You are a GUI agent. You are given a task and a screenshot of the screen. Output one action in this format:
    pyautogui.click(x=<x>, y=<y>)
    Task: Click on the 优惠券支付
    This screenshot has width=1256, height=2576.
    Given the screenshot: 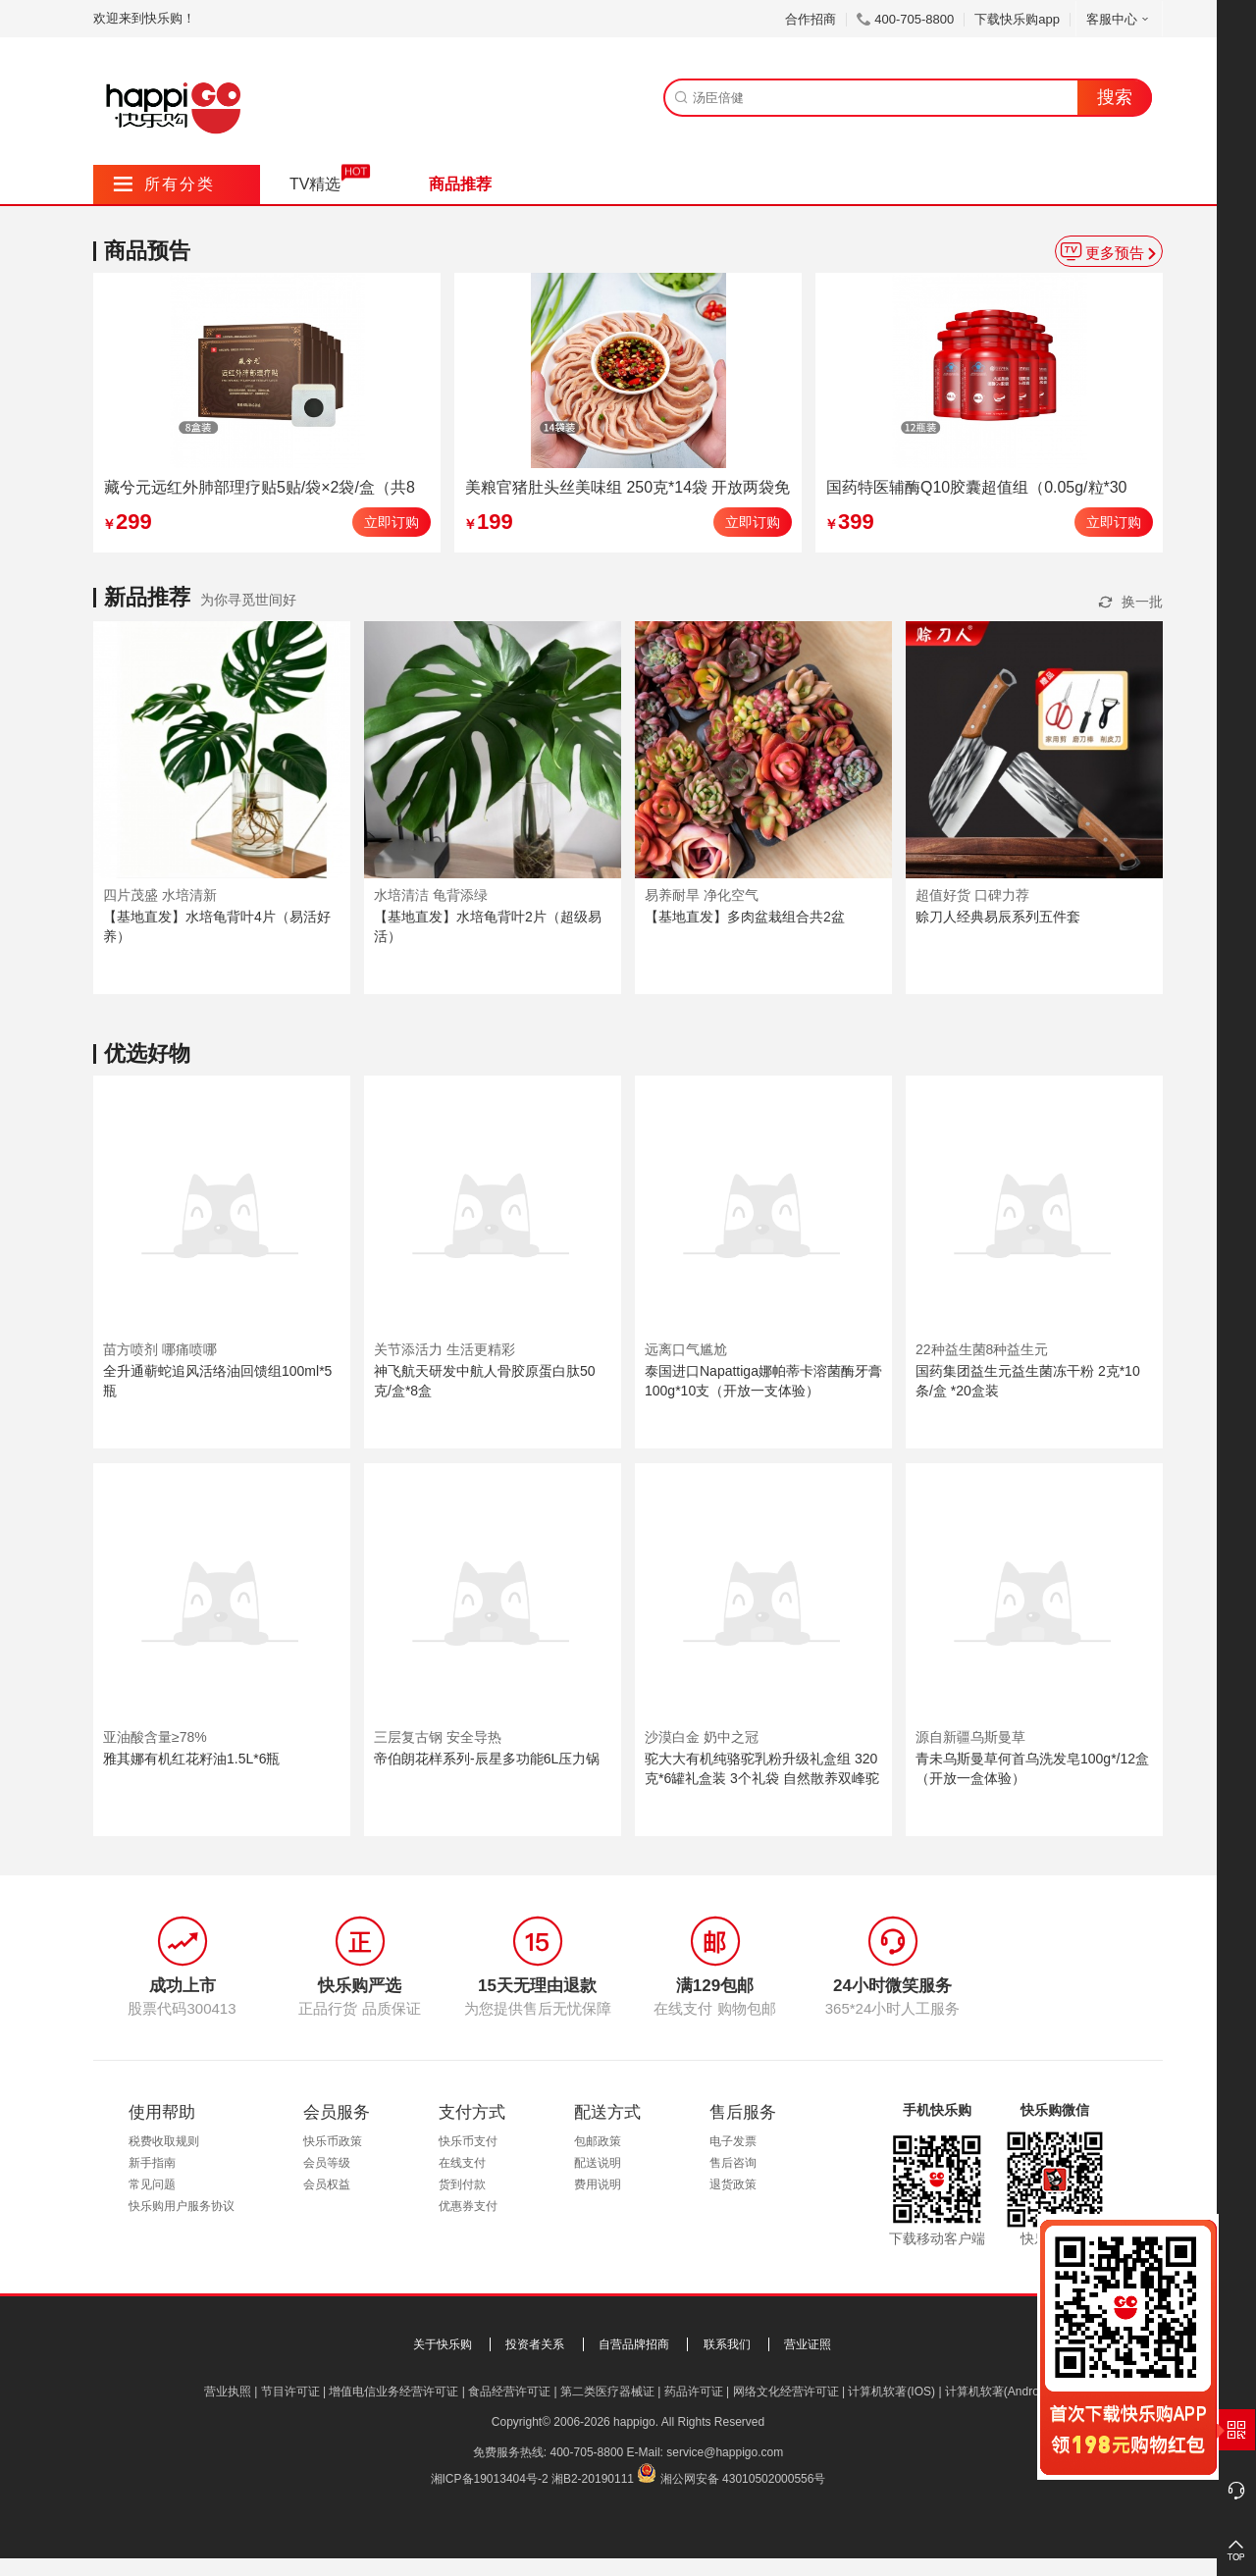 What is the action you would take?
    pyautogui.click(x=468, y=2206)
    